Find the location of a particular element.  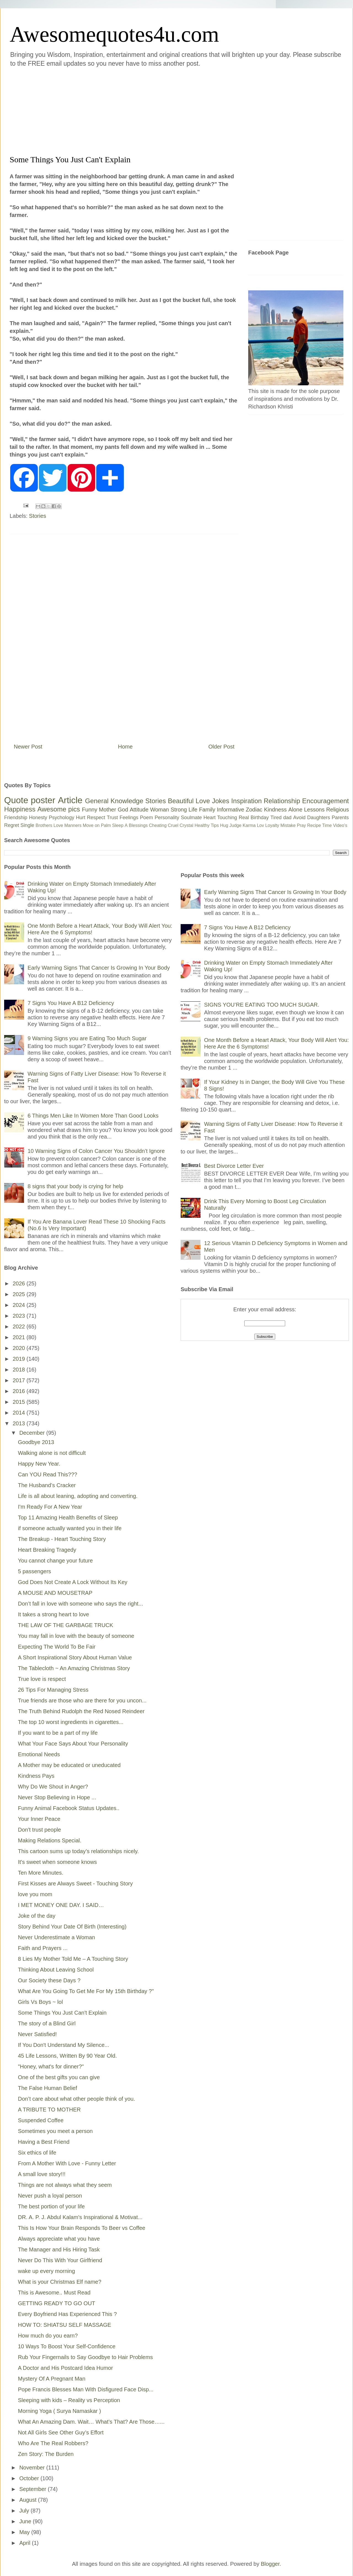

Woman is located at coordinates (159, 810).